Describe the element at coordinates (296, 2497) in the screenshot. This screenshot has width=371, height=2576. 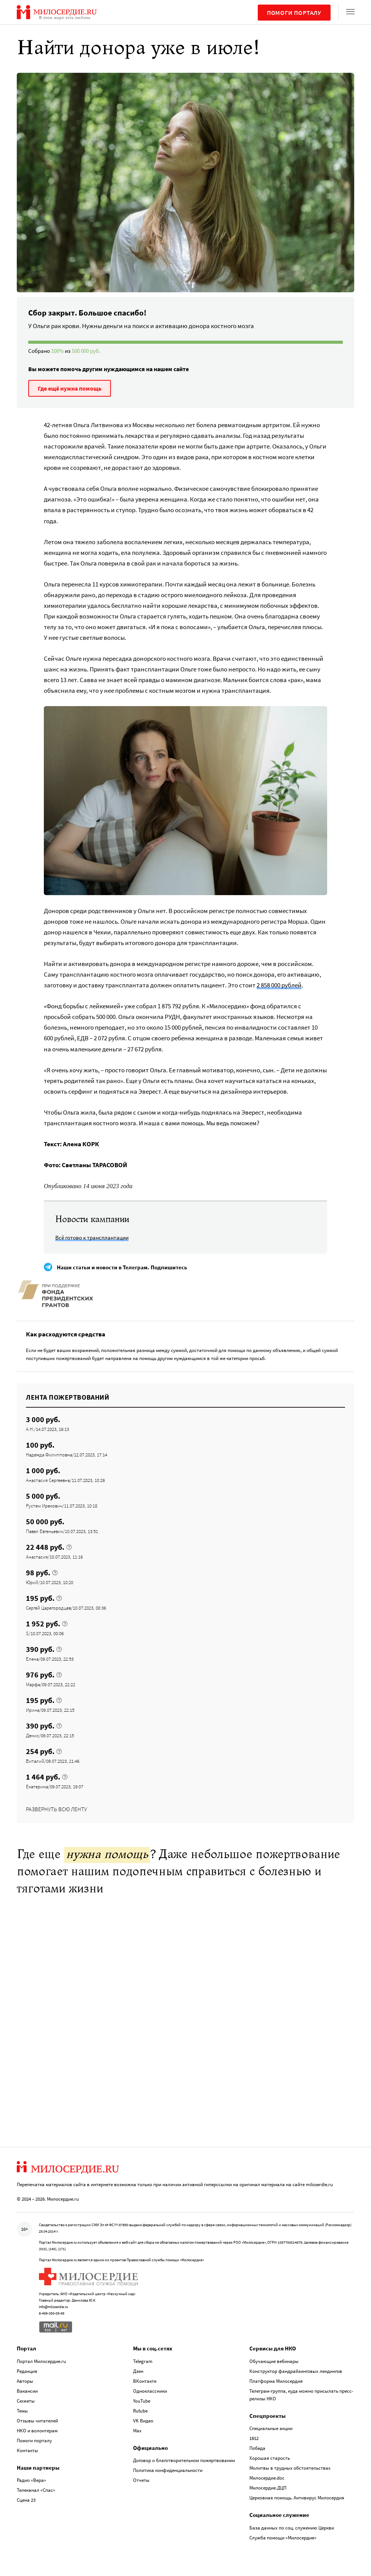
I see `Церковная помощь. Антивирус Милосердия` at that location.